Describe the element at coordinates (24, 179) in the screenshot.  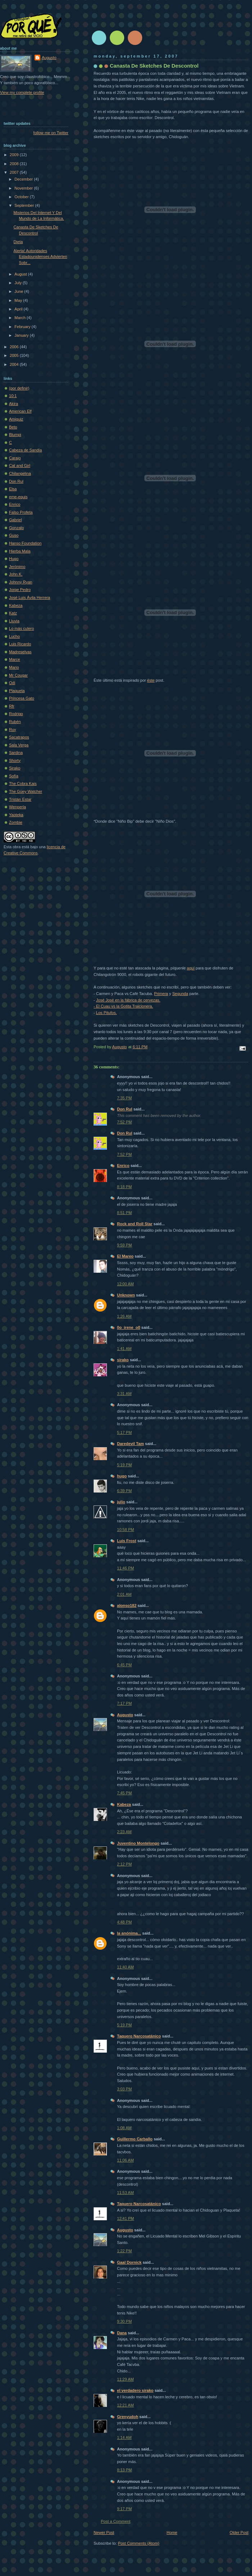
I see `December` at that location.